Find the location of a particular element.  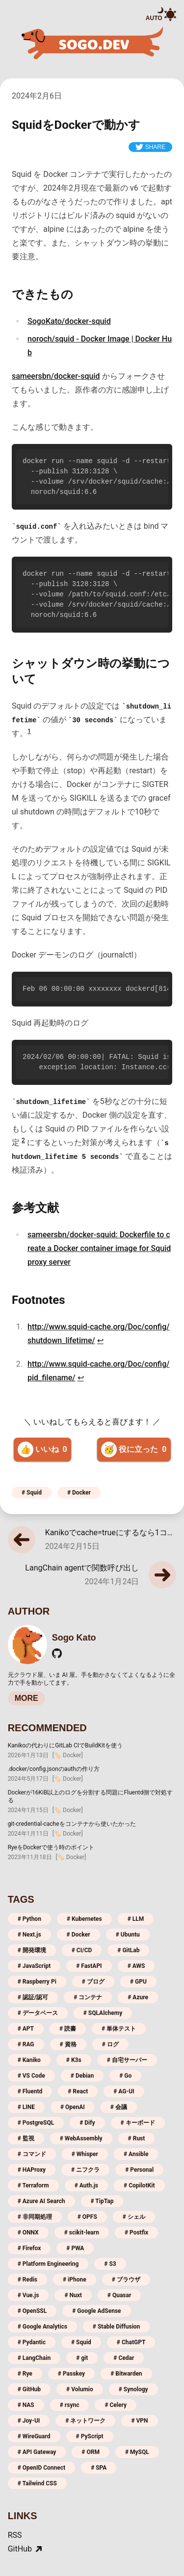

# Pydantic is located at coordinates (32, 2342).